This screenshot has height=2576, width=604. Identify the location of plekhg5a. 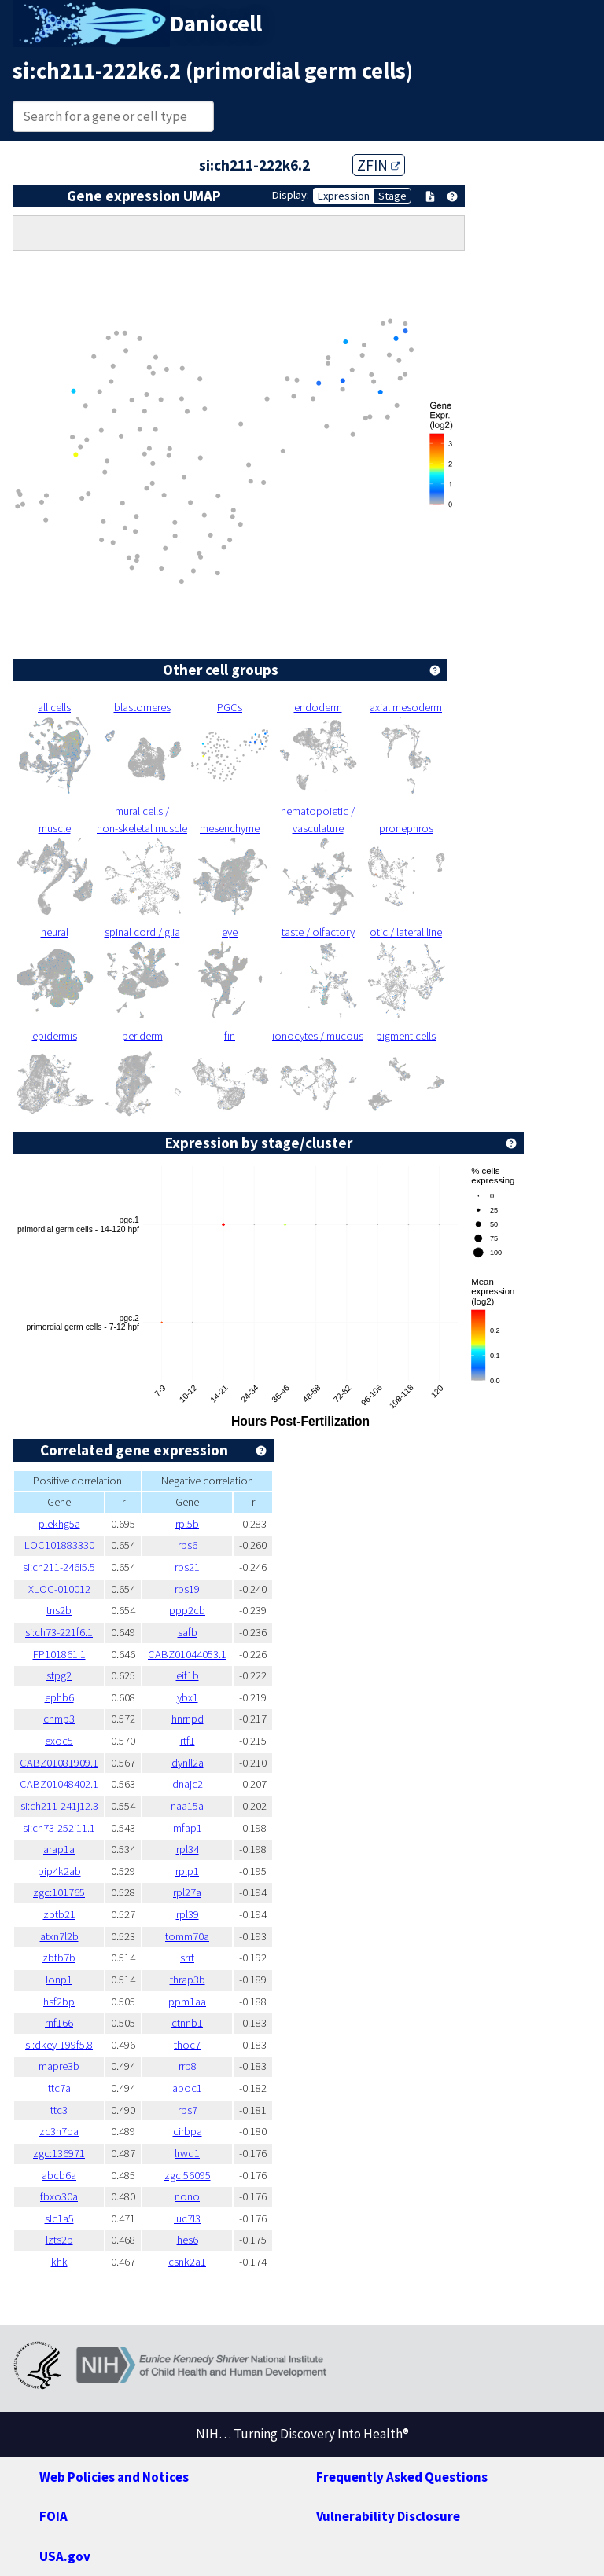
(59, 1524).